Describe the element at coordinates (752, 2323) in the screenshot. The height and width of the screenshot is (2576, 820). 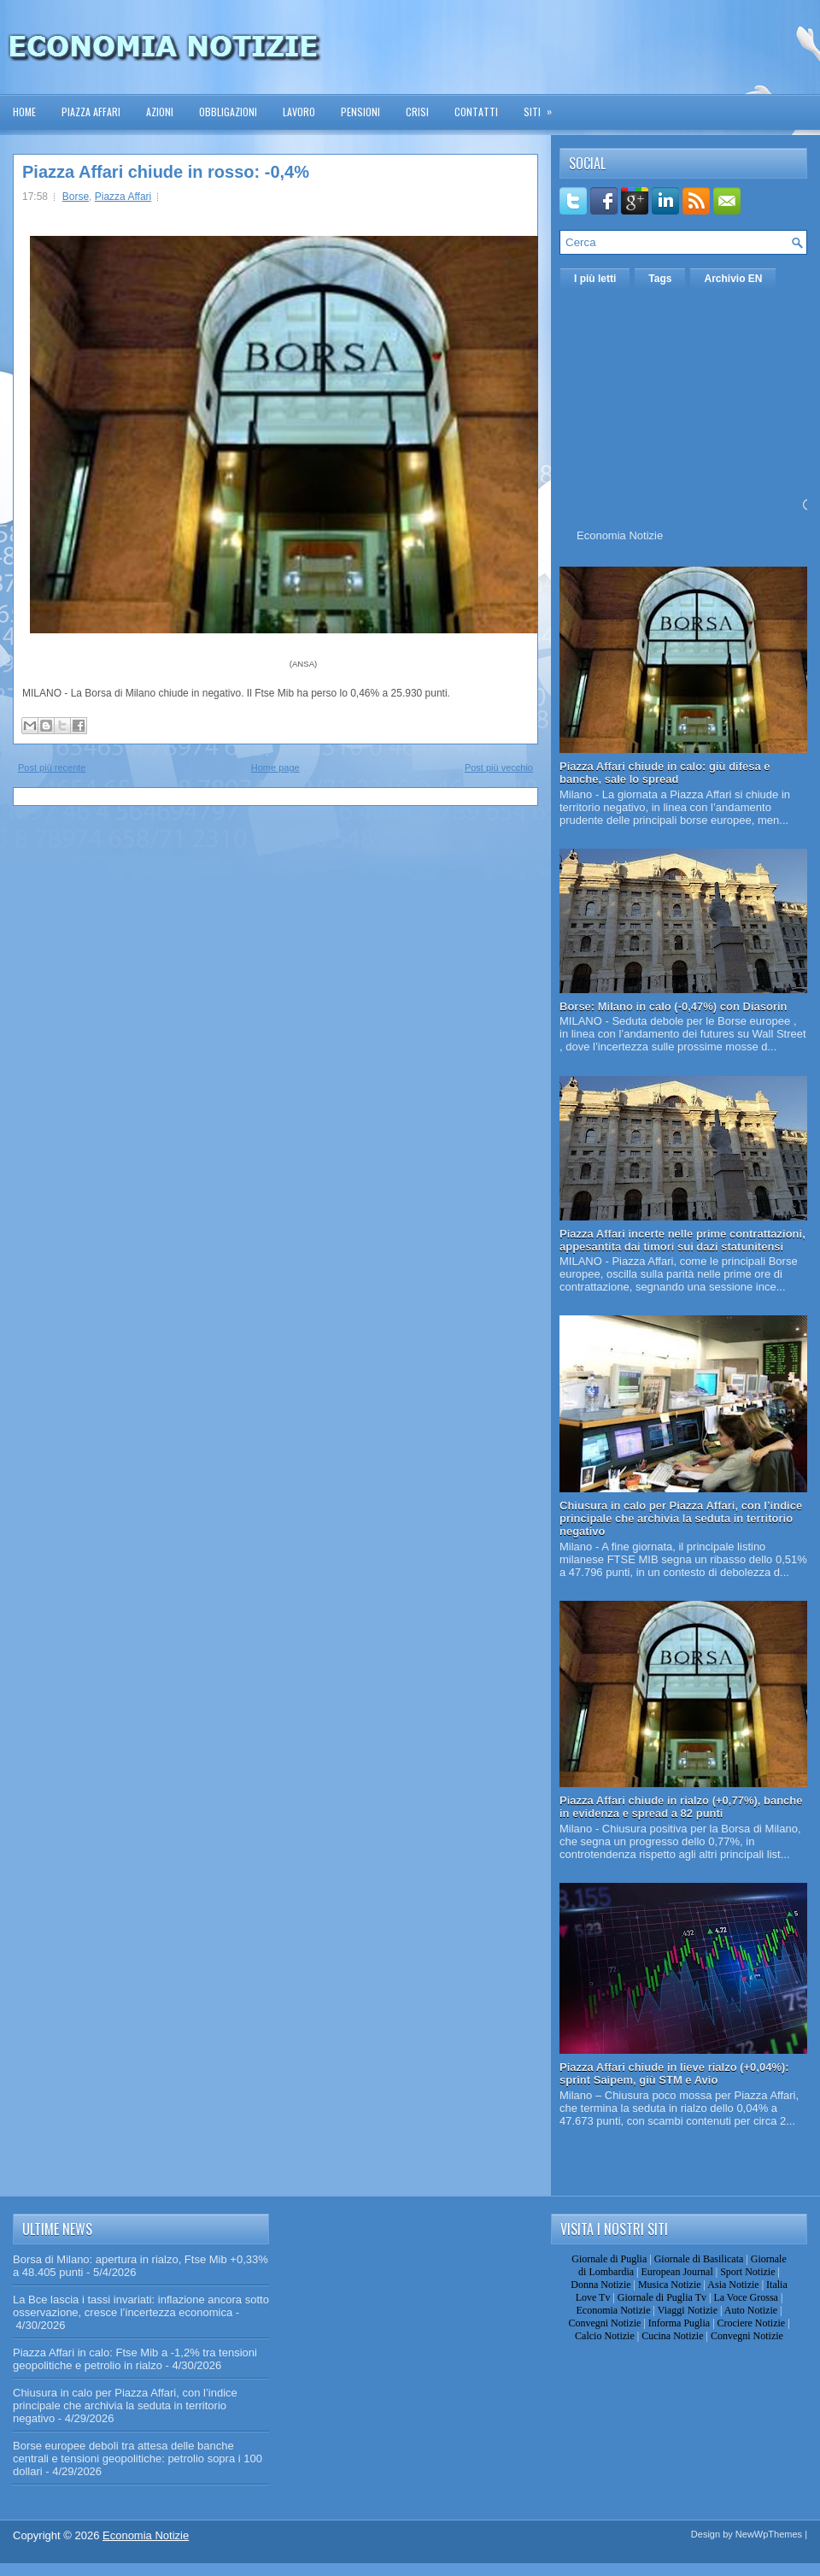
I see `Crociere Notizie` at that location.